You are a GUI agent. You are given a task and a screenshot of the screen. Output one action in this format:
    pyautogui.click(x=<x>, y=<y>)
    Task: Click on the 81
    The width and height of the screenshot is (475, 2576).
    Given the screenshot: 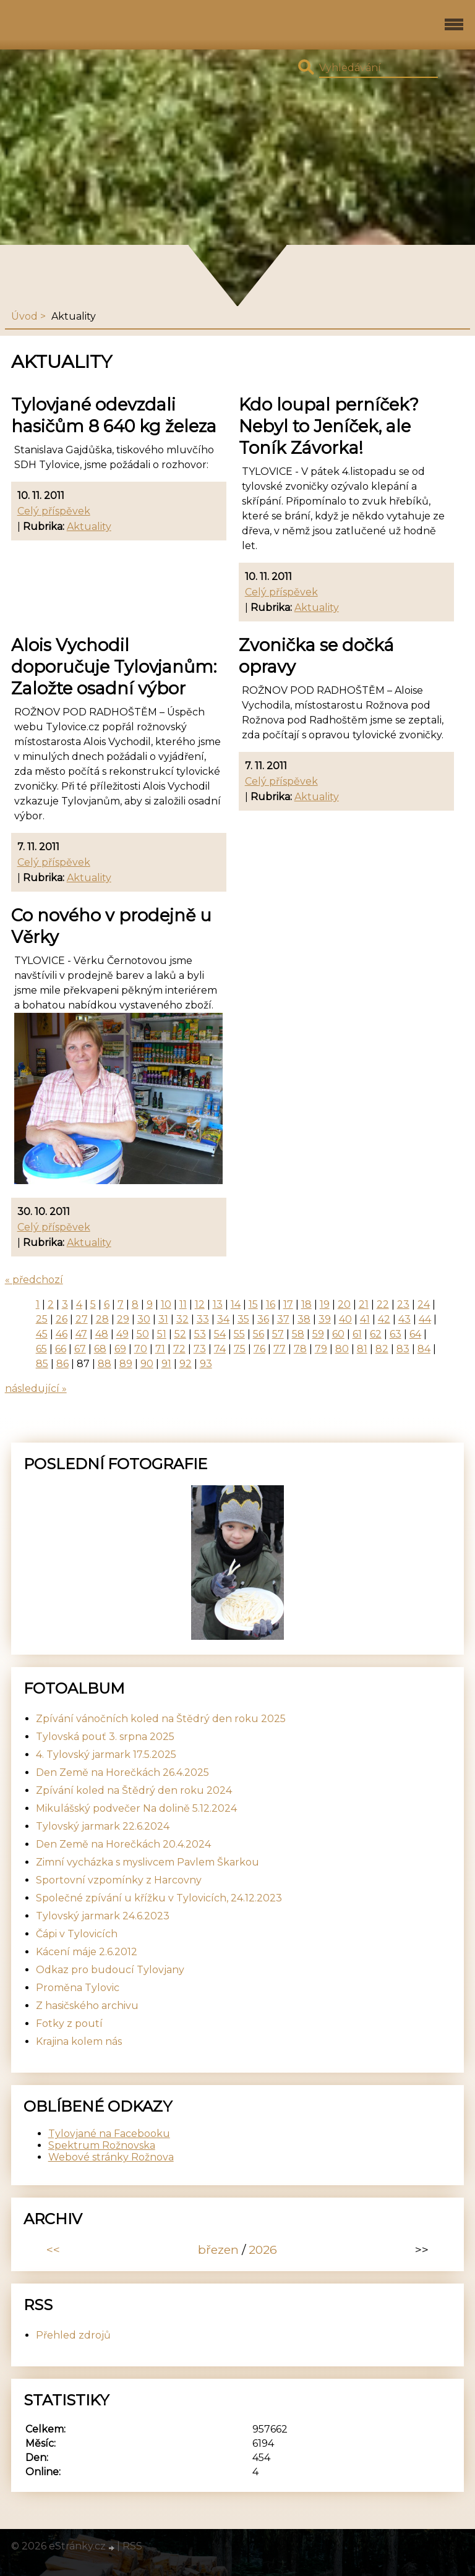 What is the action you would take?
    pyautogui.click(x=362, y=1349)
    